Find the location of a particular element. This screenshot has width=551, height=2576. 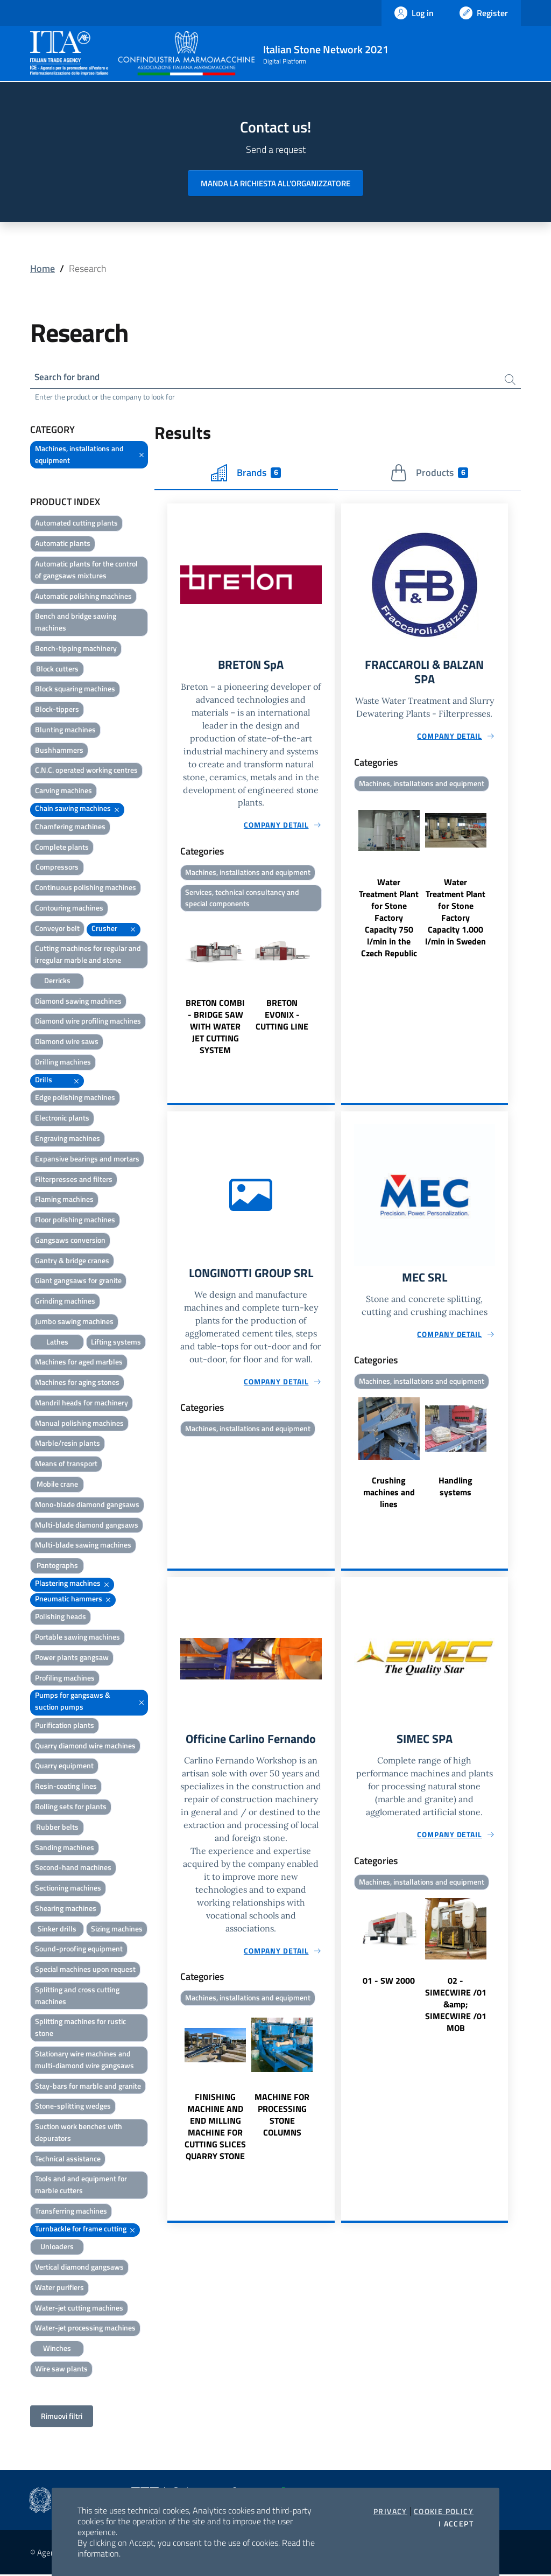

Bench and bridge sawing machines is located at coordinates (75, 623).